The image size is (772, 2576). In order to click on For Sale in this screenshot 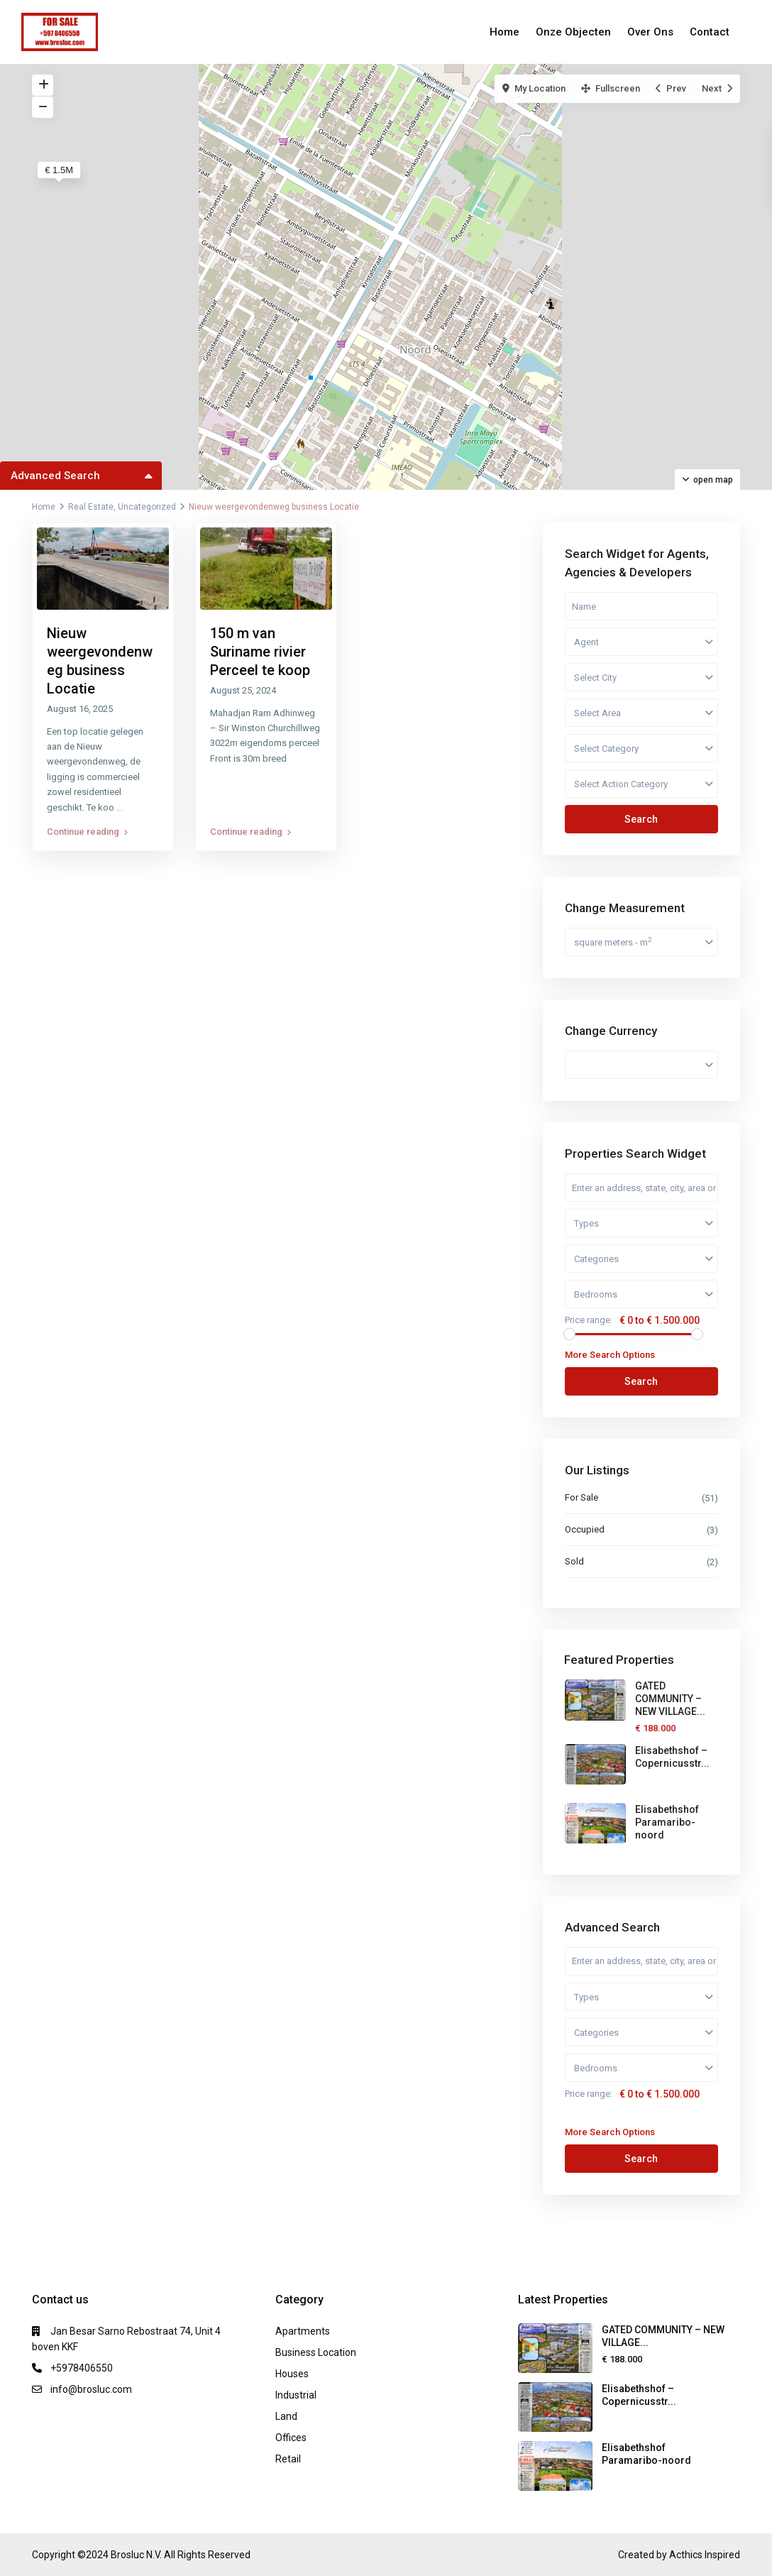, I will do `click(581, 1497)`.